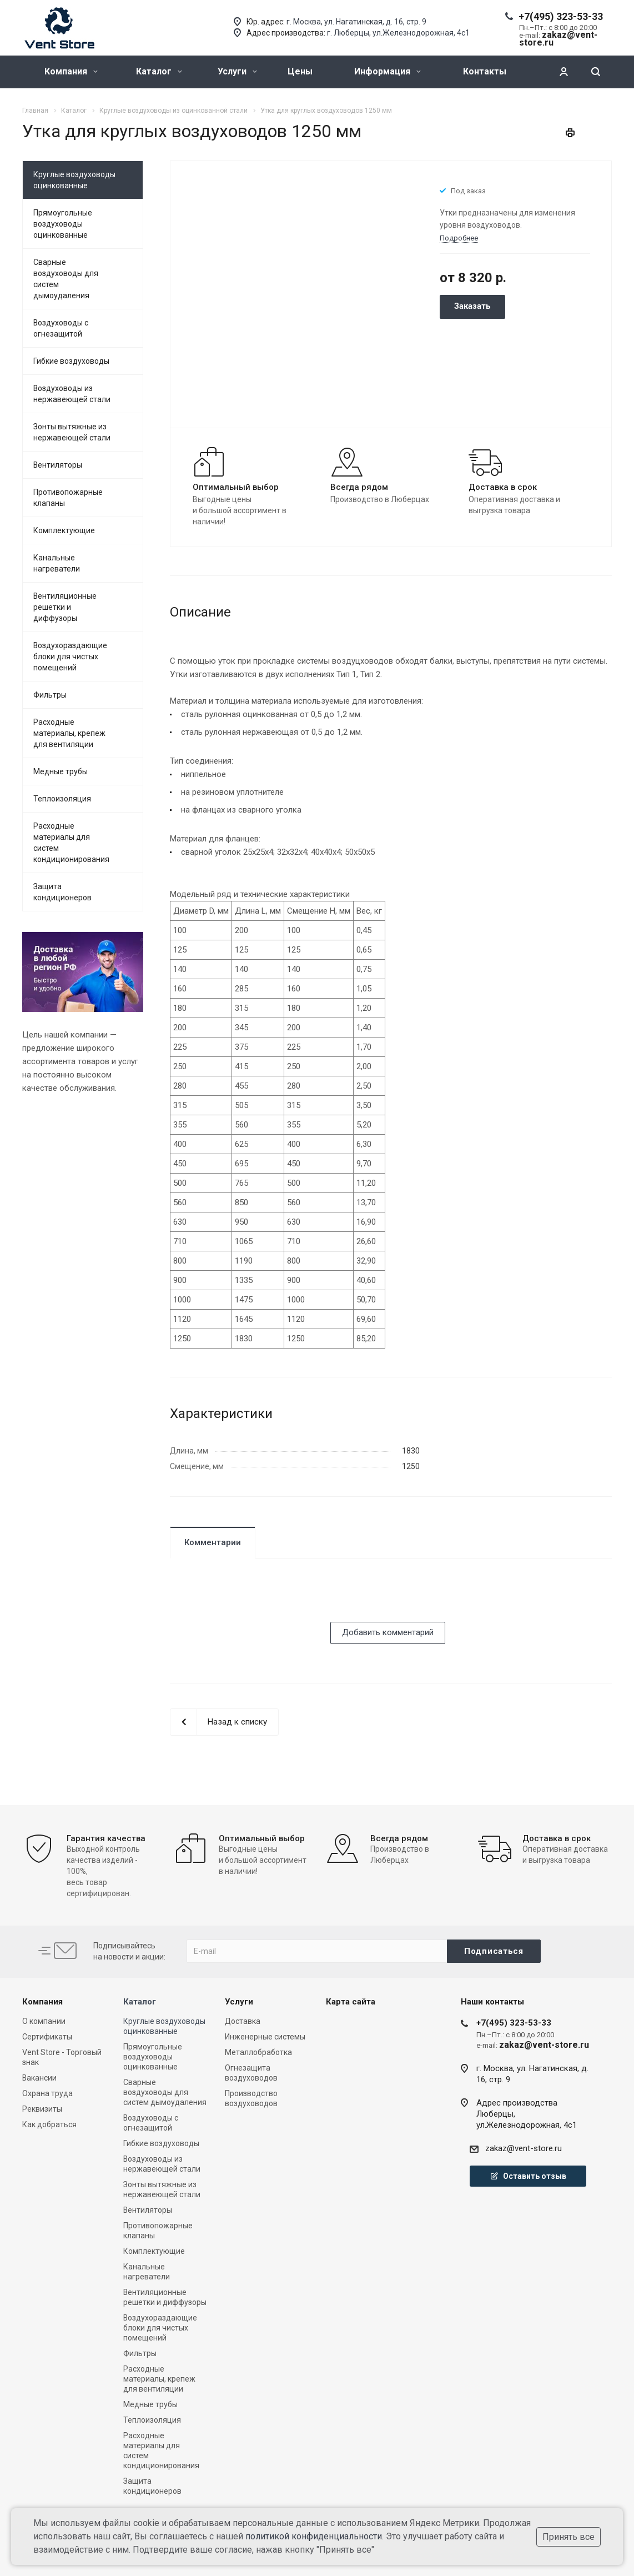 This screenshot has height=2576, width=634. I want to click on Добавить комментарий, so click(388, 1632).